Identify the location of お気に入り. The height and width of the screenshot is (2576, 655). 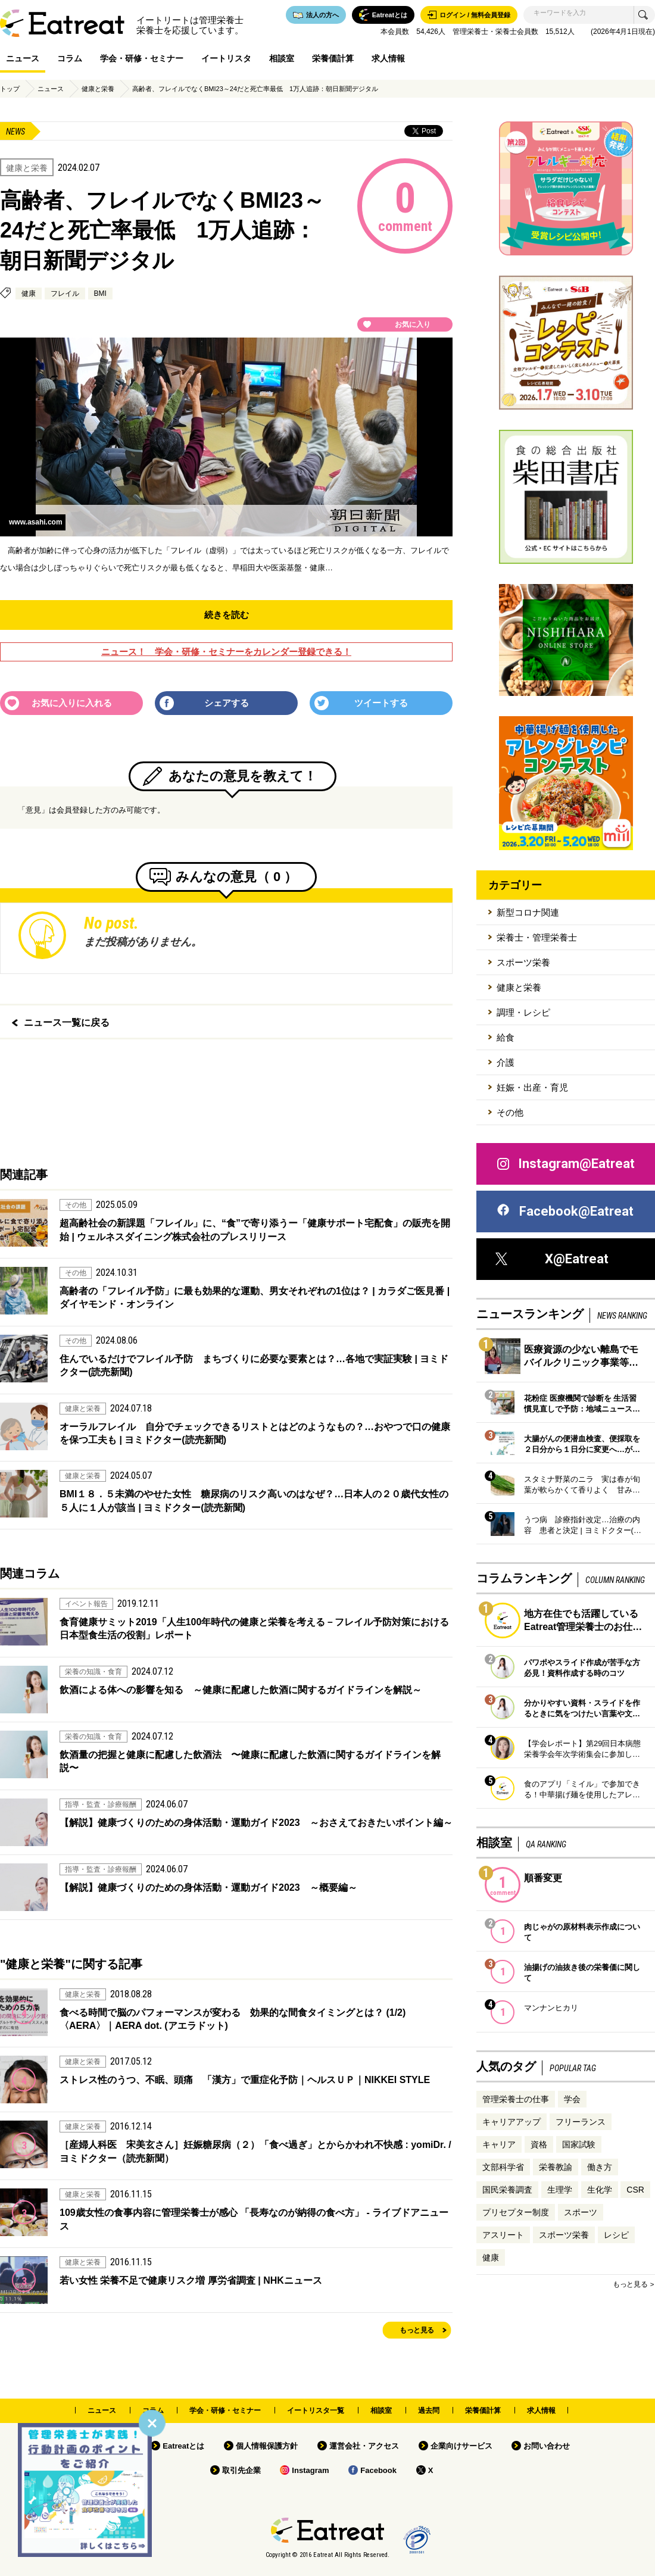
(413, 324).